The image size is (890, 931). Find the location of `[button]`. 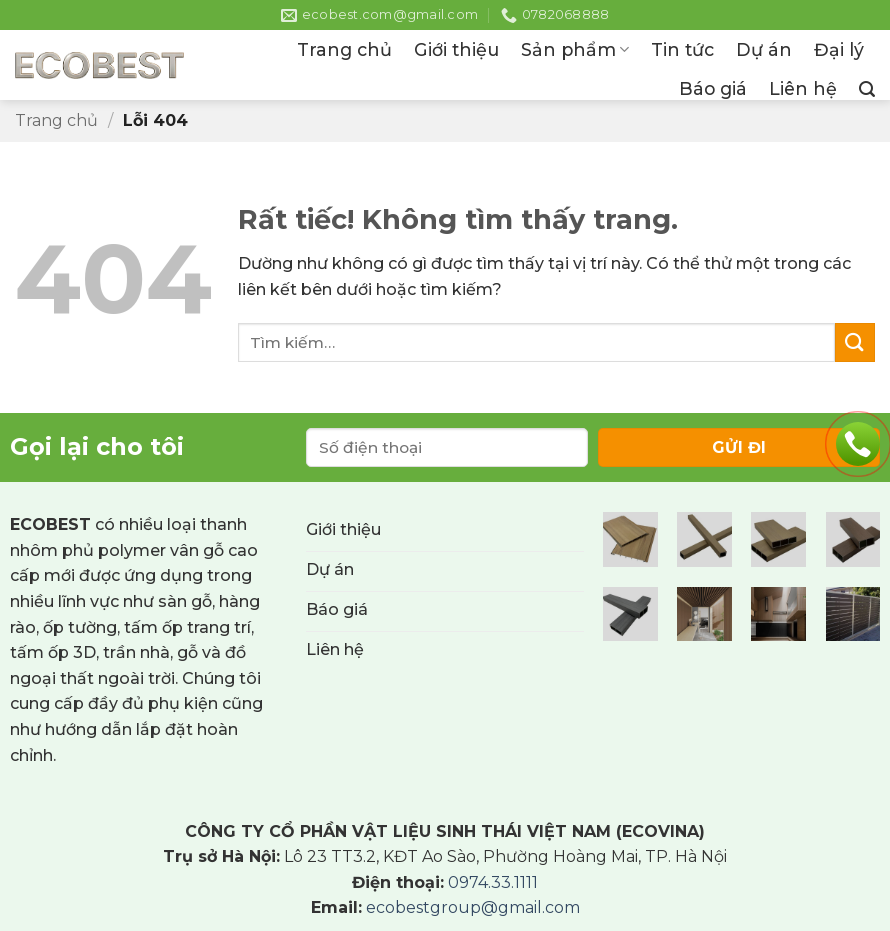

[button] is located at coordinates (867, 89).